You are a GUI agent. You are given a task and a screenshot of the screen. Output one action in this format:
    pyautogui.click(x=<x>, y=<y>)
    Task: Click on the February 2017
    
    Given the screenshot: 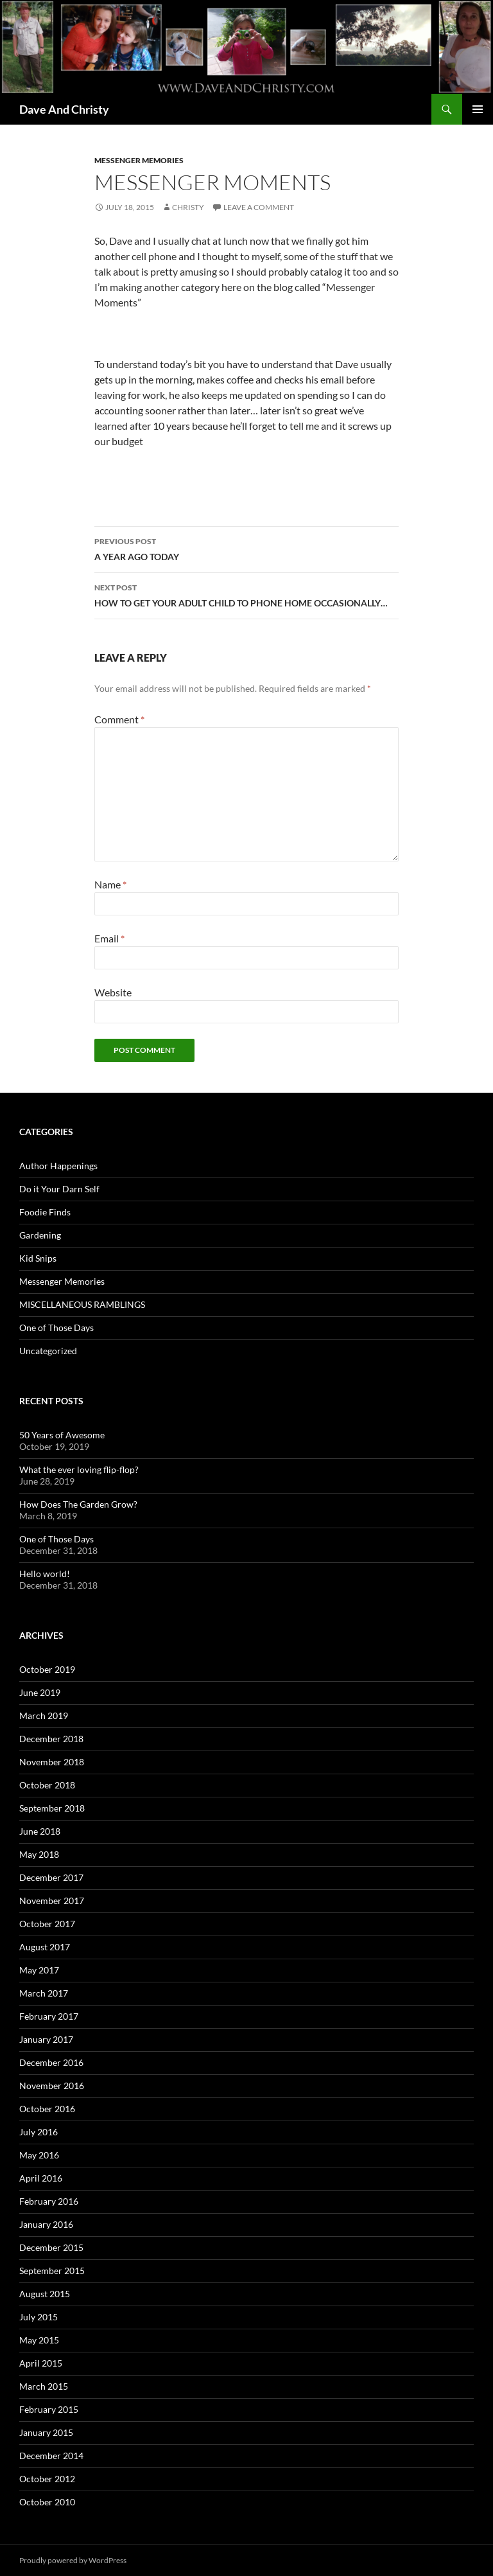 What is the action you would take?
    pyautogui.click(x=48, y=2016)
    